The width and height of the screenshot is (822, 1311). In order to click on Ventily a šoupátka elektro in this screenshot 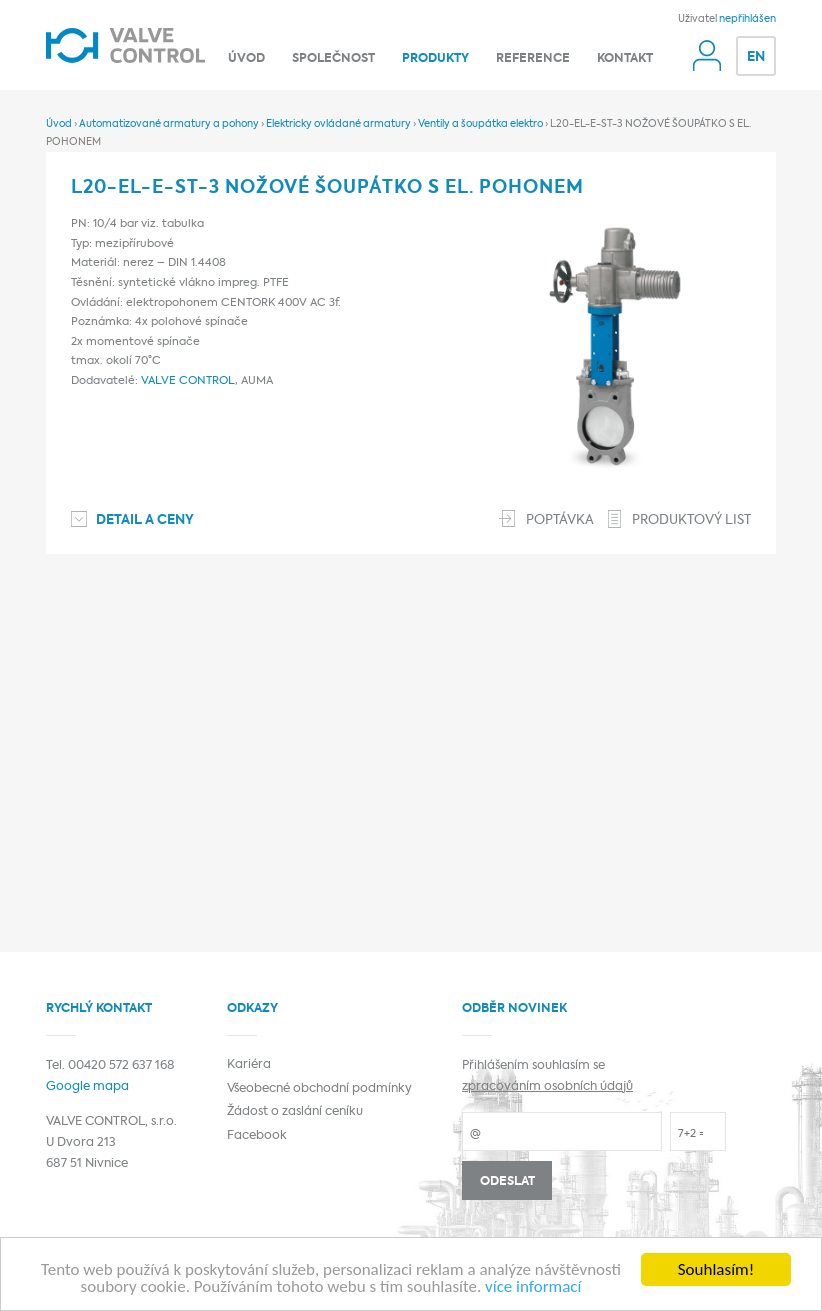, I will do `click(480, 124)`.